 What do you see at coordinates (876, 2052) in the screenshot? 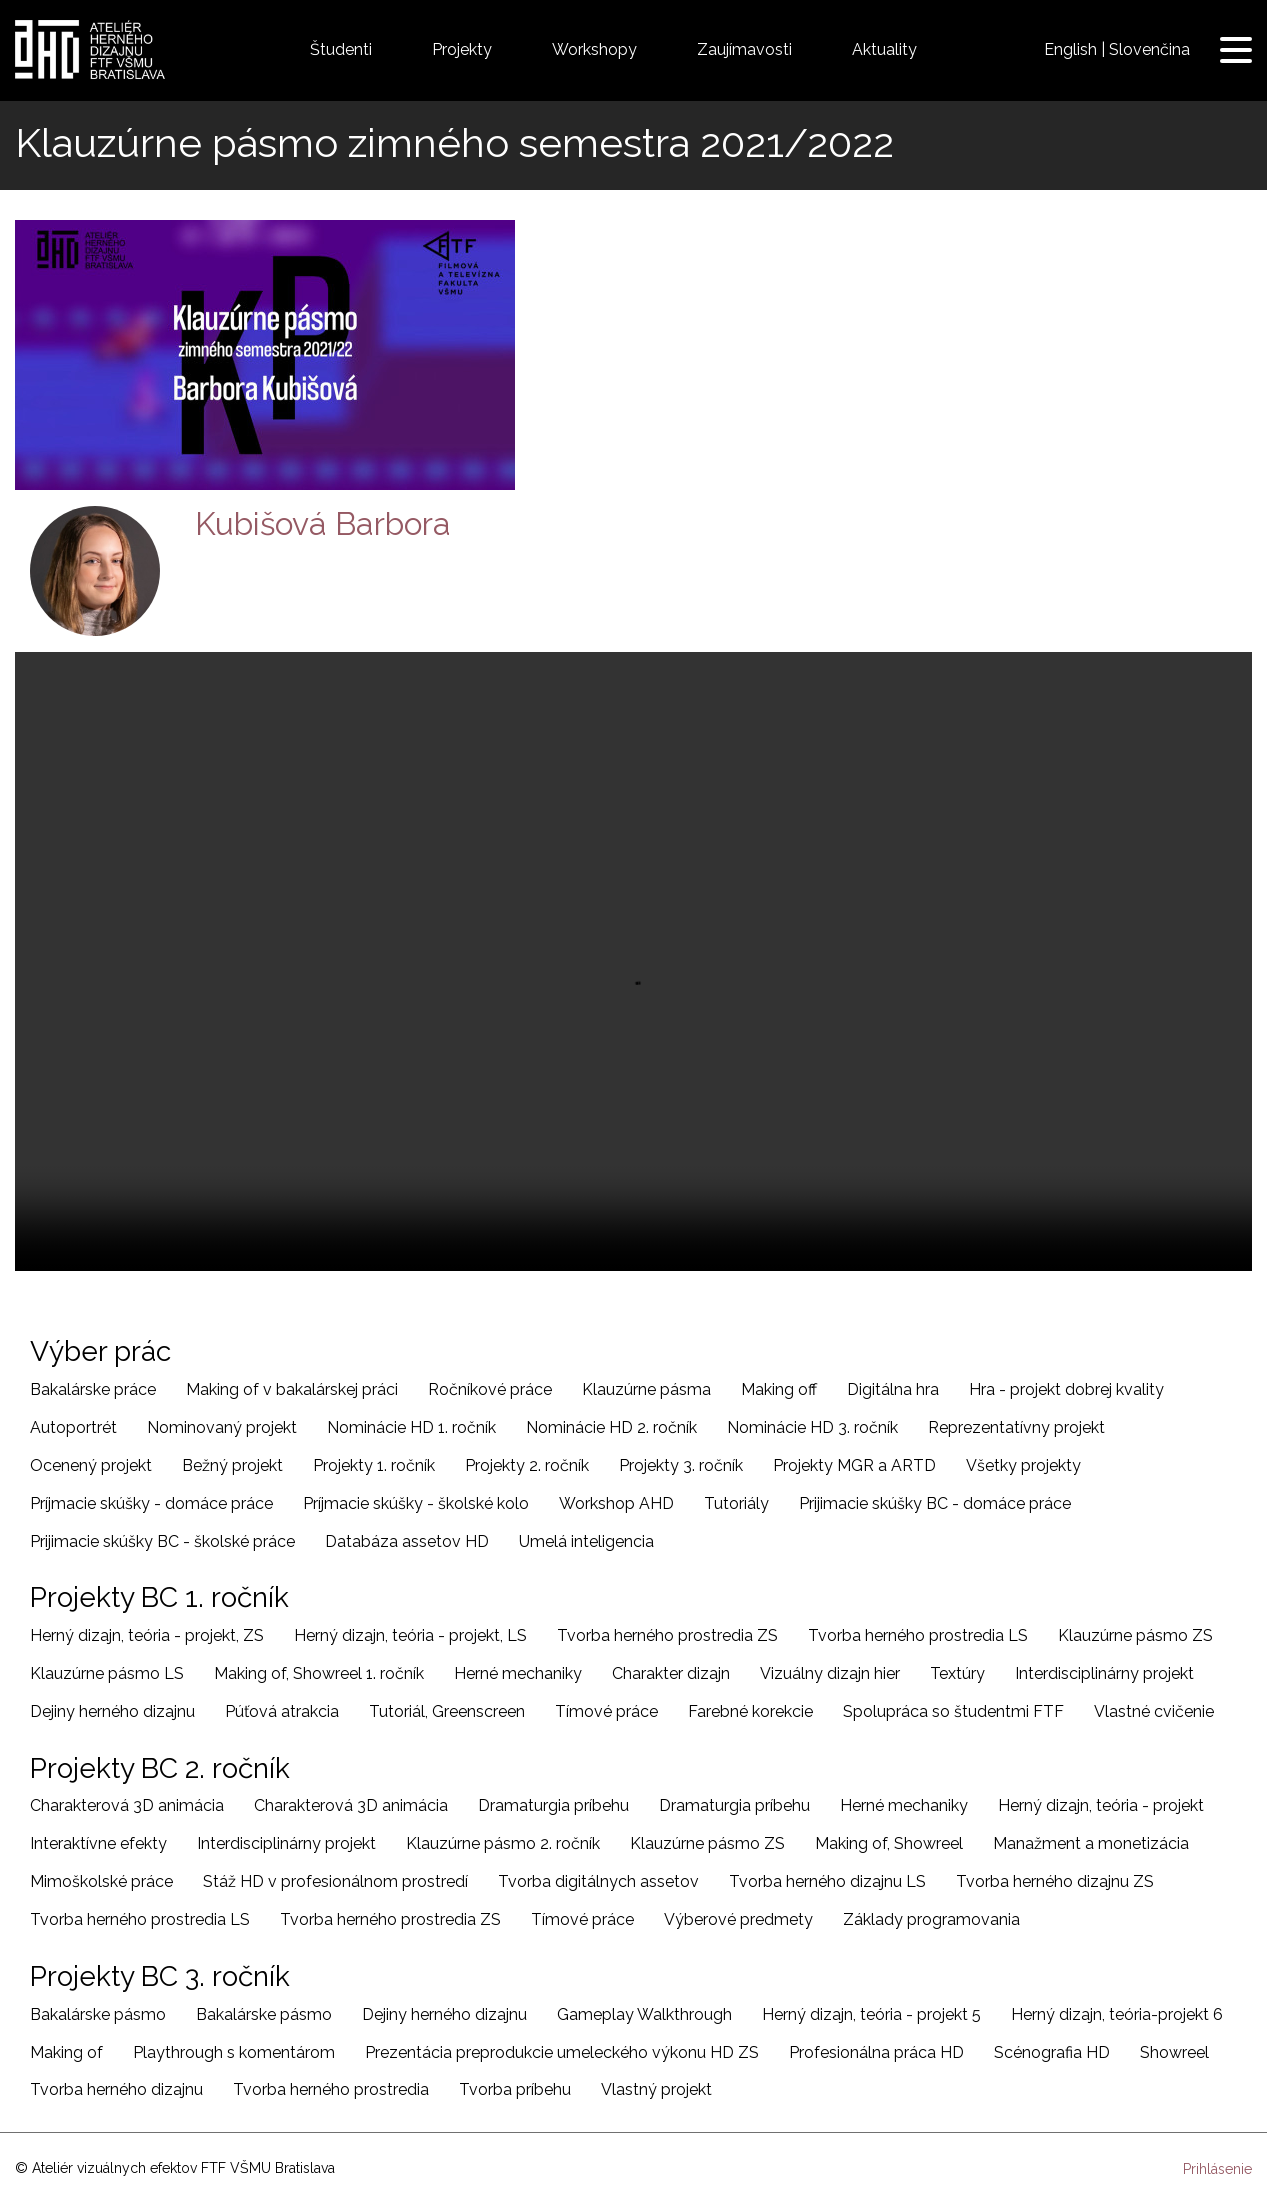
I see `Profesionálna práca HD` at bounding box center [876, 2052].